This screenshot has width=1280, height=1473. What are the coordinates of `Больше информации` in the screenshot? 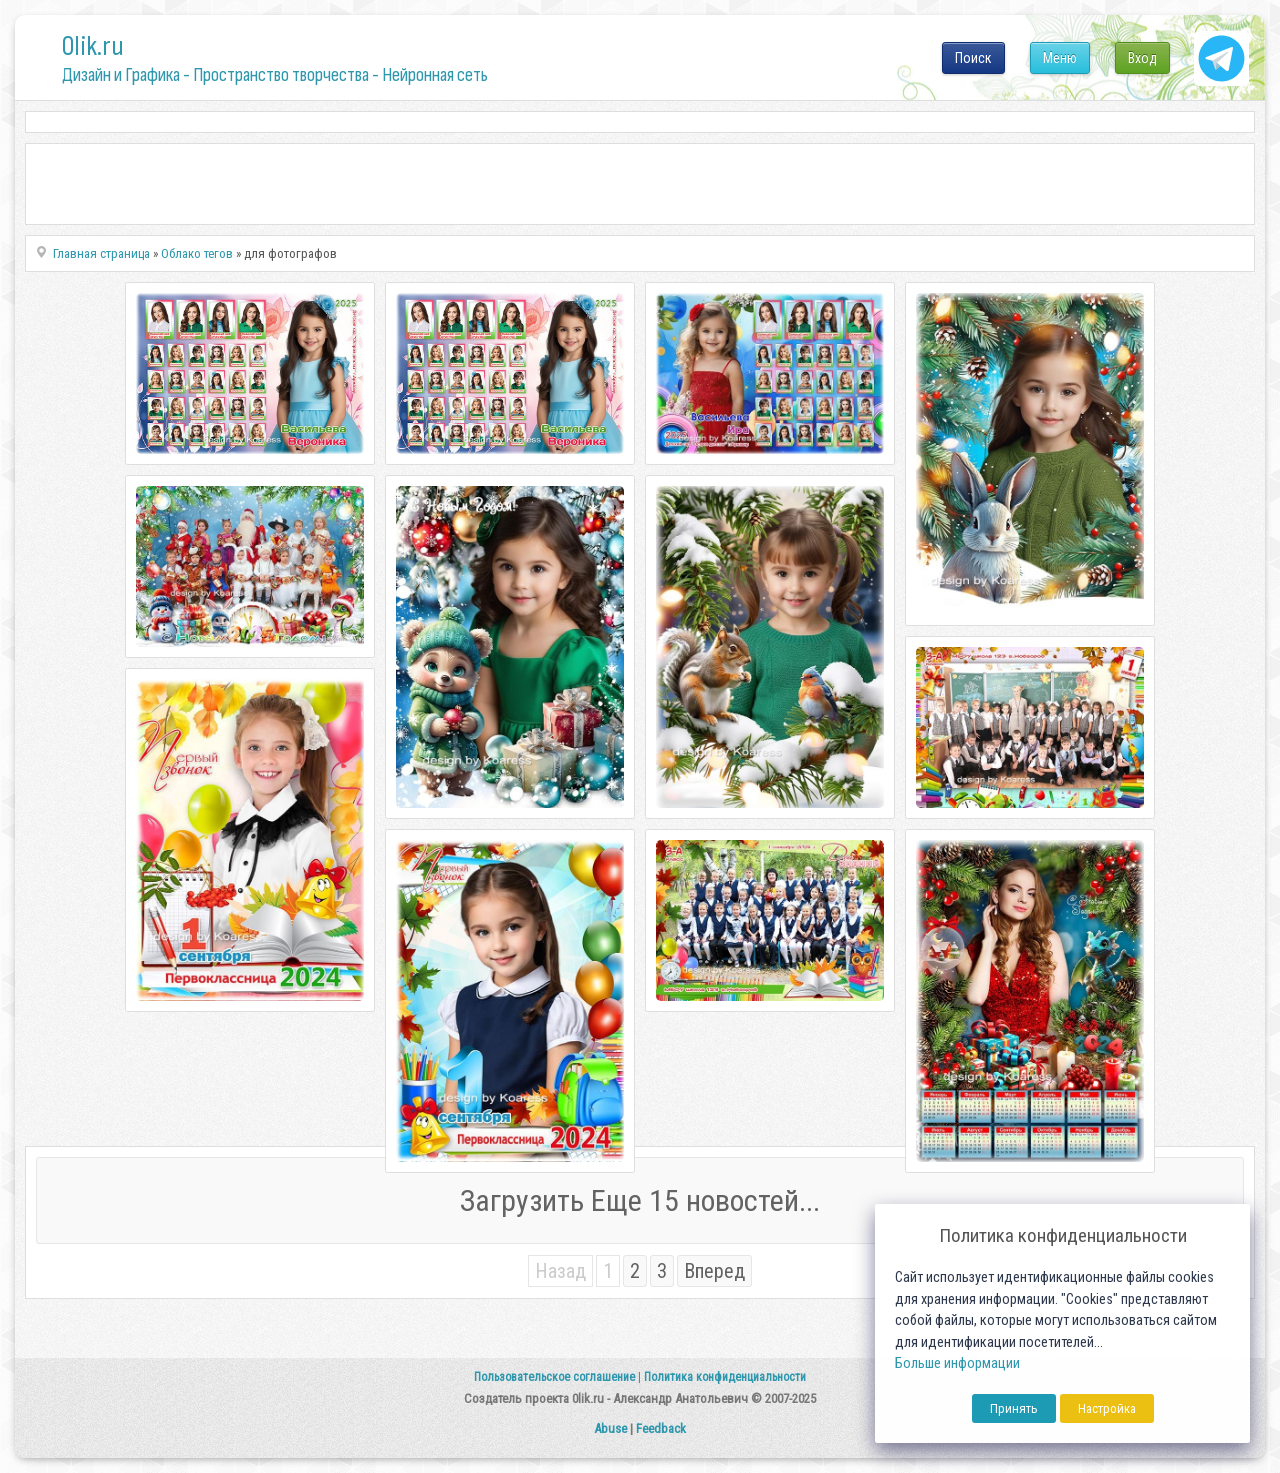 It's located at (957, 1363).